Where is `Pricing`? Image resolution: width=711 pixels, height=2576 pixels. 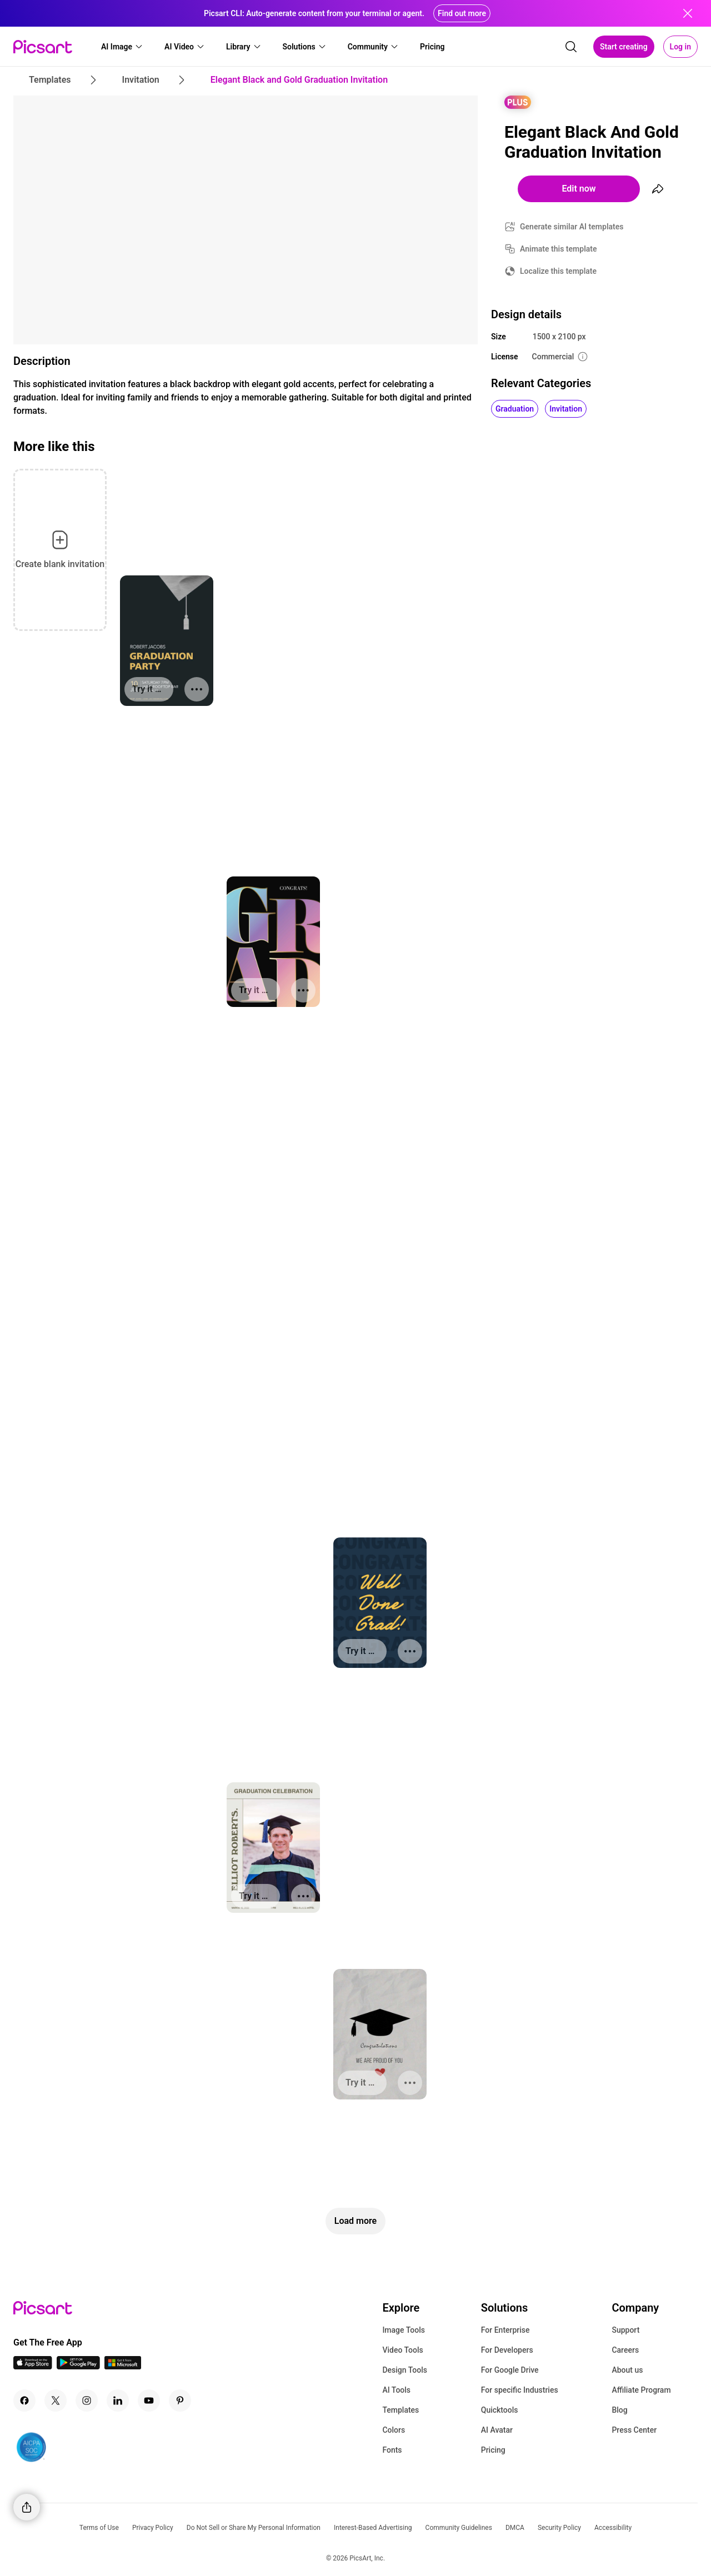
Pricing is located at coordinates (493, 2449).